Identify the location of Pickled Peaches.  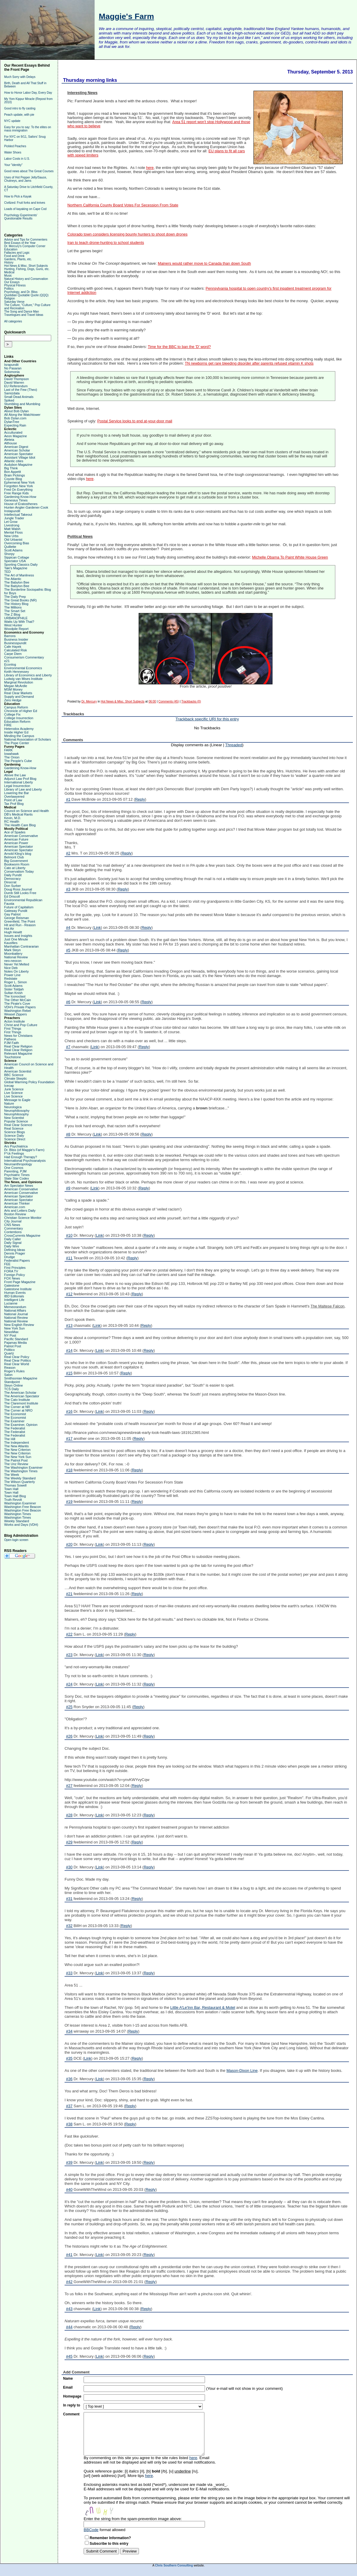
(15, 146).